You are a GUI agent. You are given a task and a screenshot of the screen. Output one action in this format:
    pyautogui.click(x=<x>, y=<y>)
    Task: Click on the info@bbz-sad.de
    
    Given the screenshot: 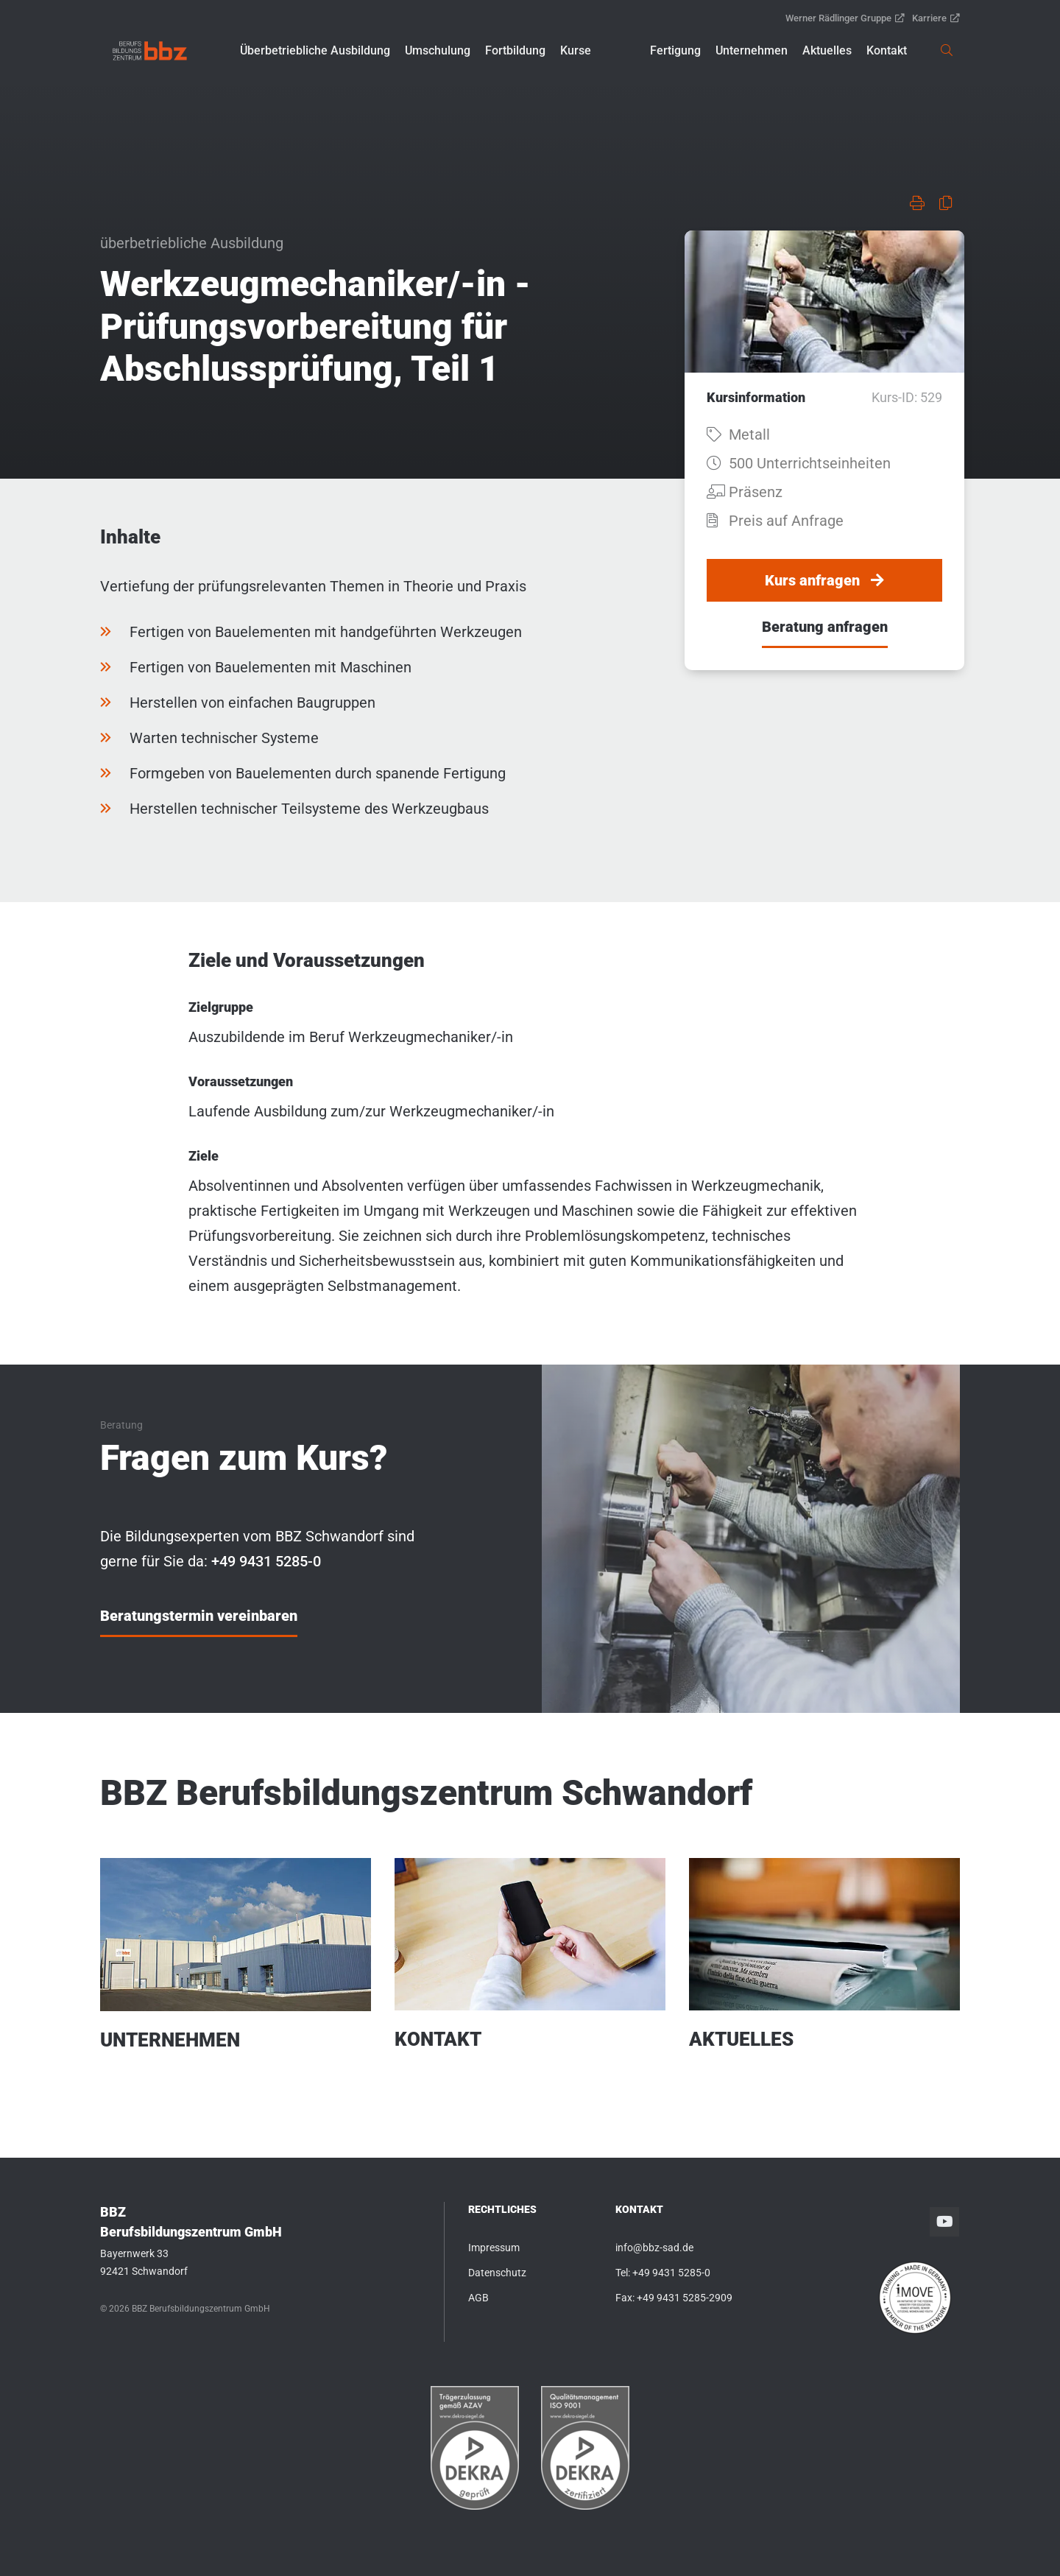 What is the action you would take?
    pyautogui.click(x=654, y=2247)
    